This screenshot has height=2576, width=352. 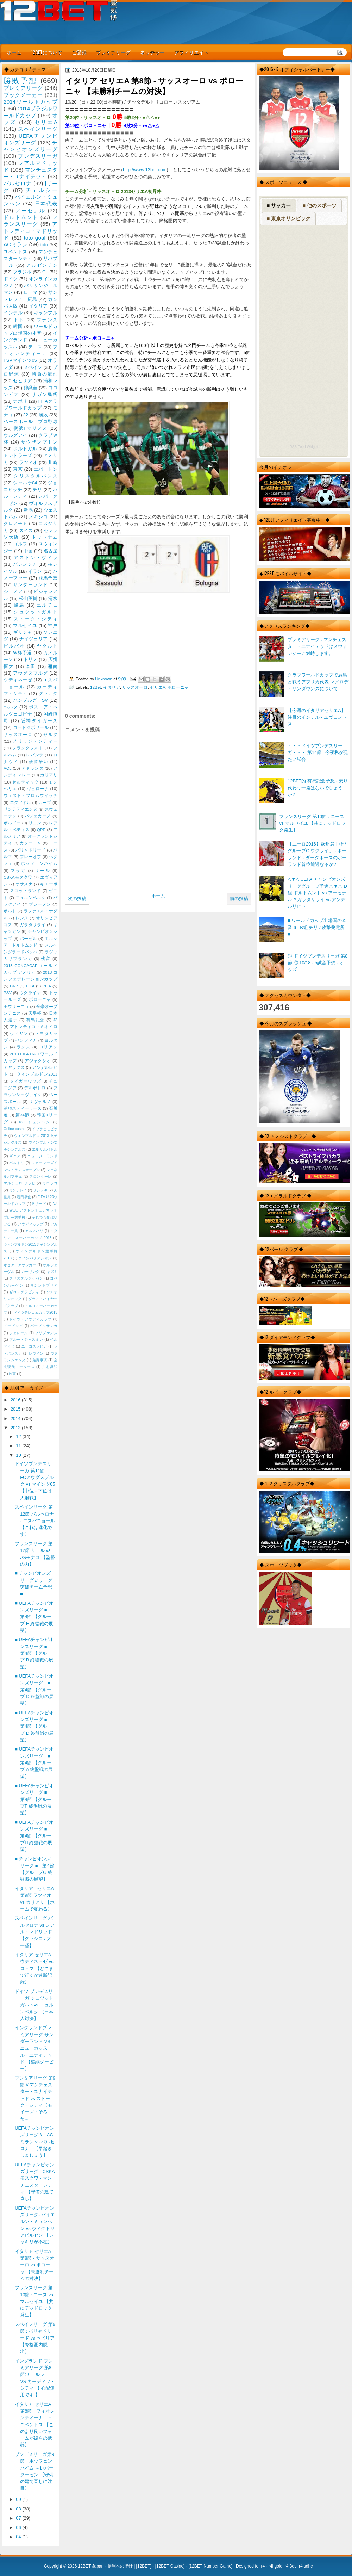 What do you see at coordinates (35, 1689) in the screenshot?
I see `■ UEFAチャンピオンズリーグ ■ 第4節 【グループ C 終盤戦の展望】` at bounding box center [35, 1689].